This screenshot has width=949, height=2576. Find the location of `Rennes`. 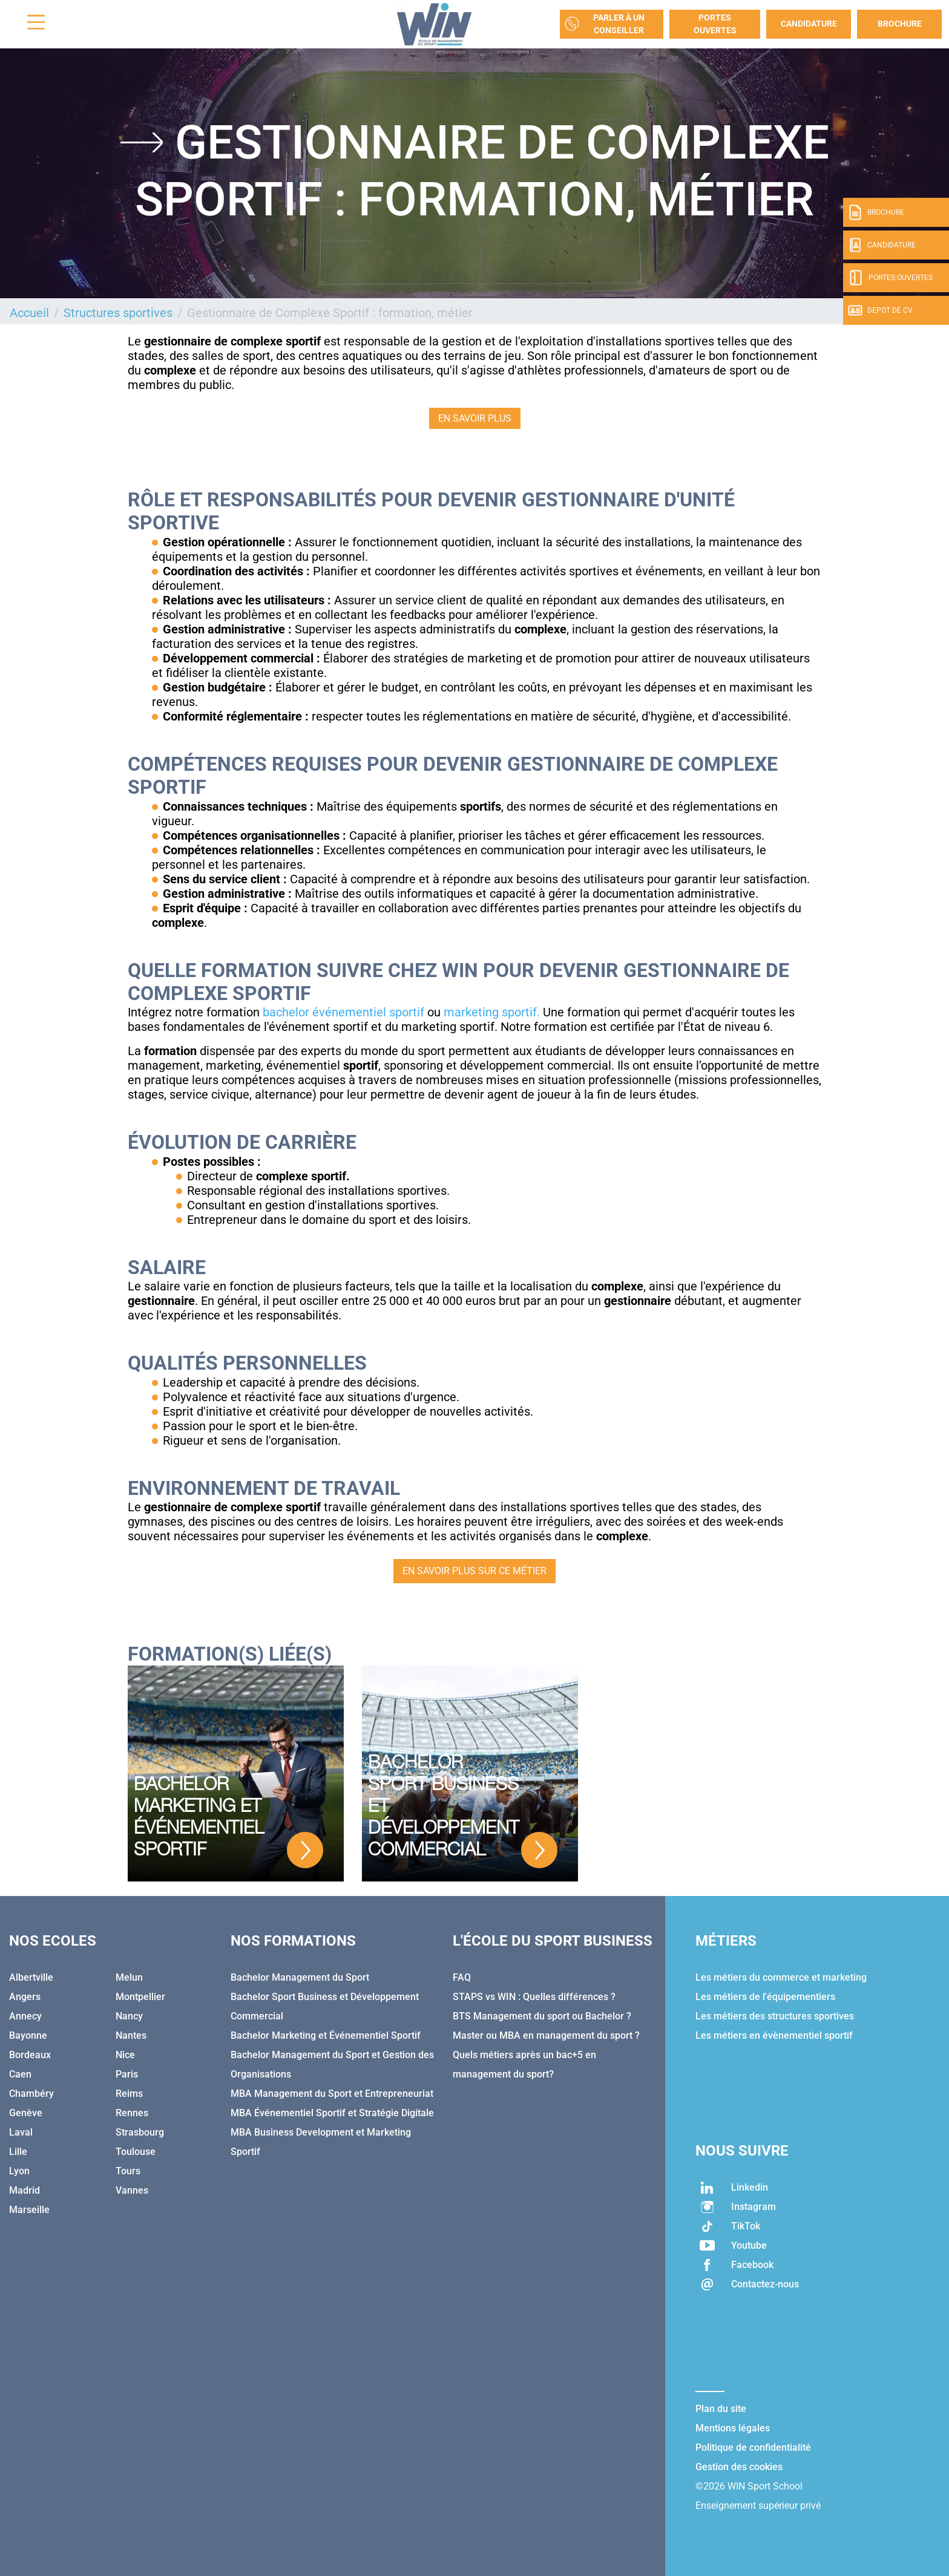

Rennes is located at coordinates (132, 2113).